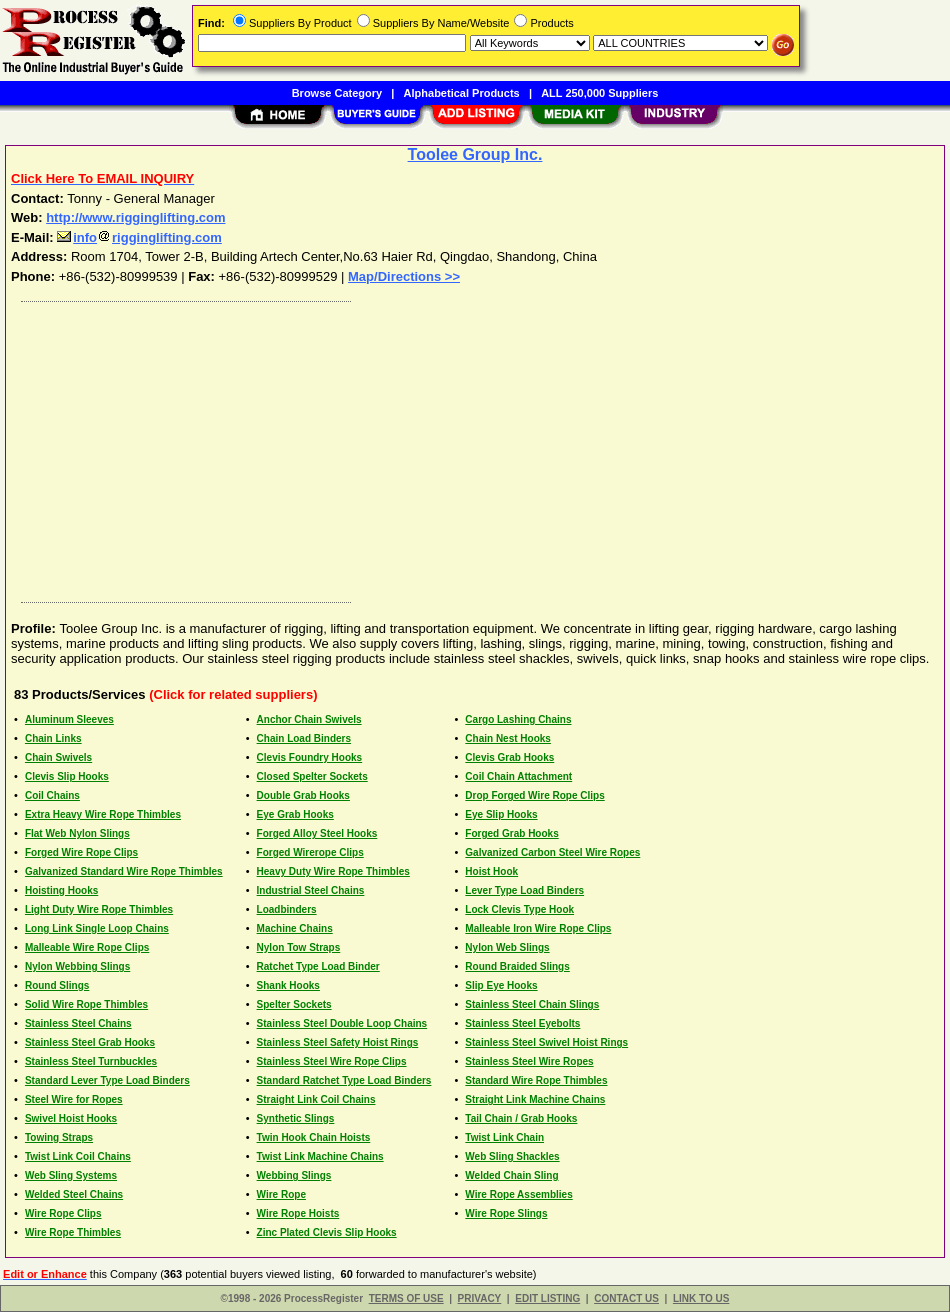 This screenshot has width=950, height=1312. I want to click on Flat Web Nylon Slings, so click(77, 833).